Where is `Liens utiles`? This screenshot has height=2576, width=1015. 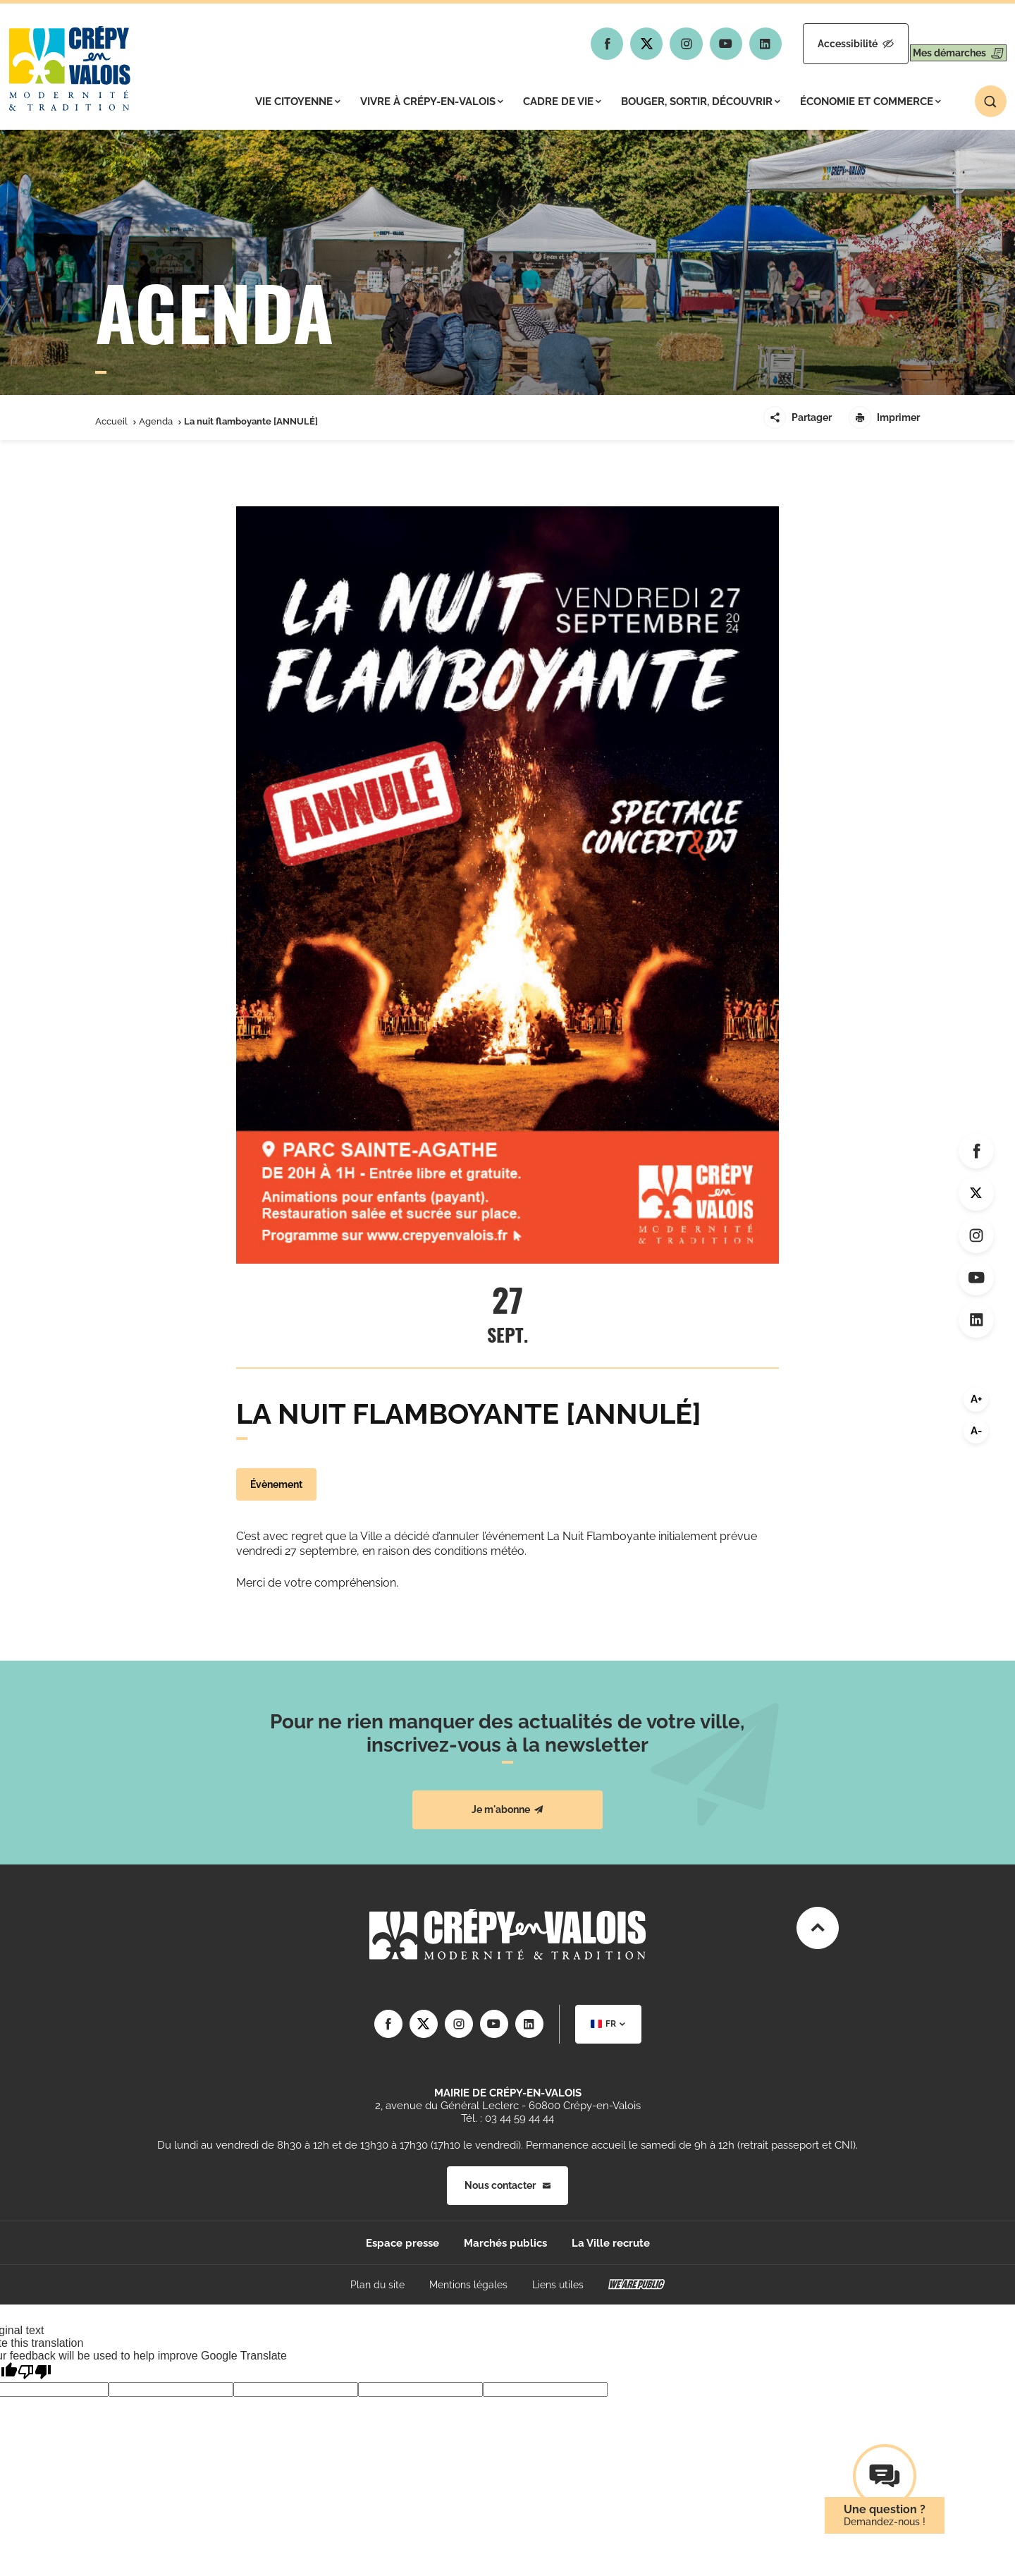 Liens utiles is located at coordinates (558, 2284).